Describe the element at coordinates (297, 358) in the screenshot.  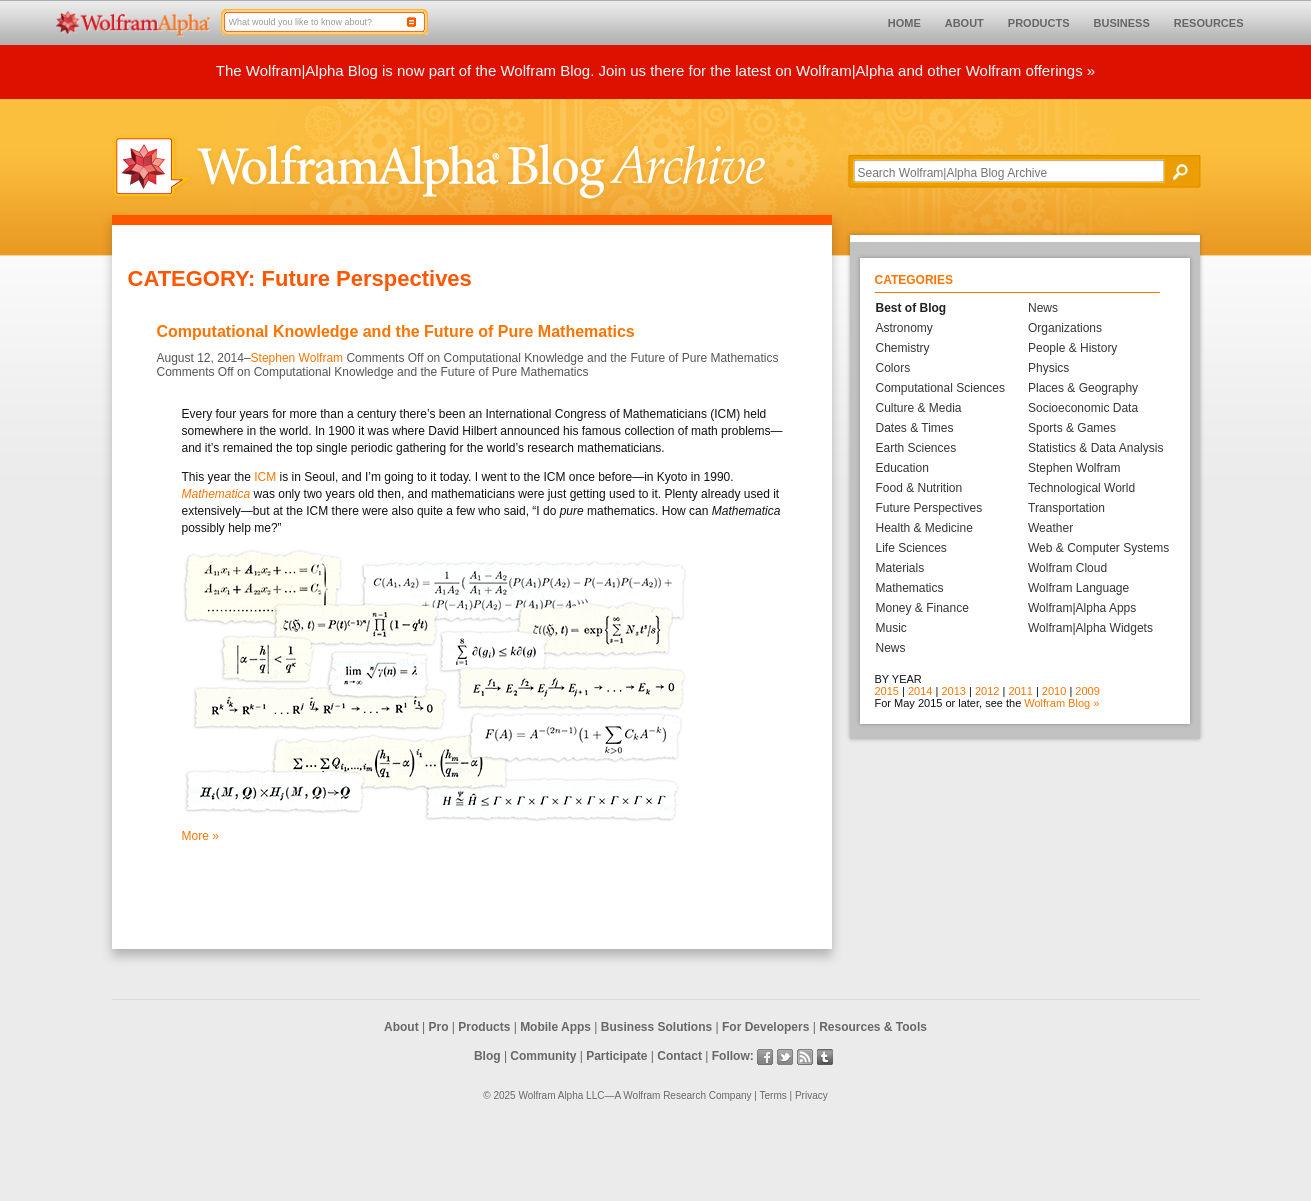
I see `Stephen Wolfram` at that location.